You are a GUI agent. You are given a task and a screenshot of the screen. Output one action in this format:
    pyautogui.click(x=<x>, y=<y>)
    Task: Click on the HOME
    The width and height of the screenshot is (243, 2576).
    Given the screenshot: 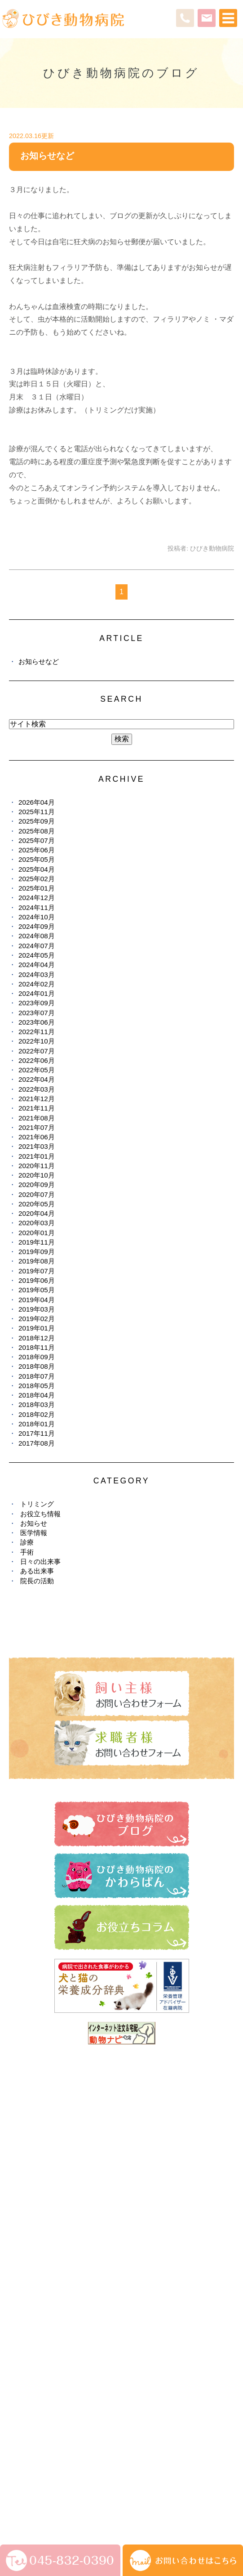 What is the action you would take?
    pyautogui.click(x=18, y=2137)
    